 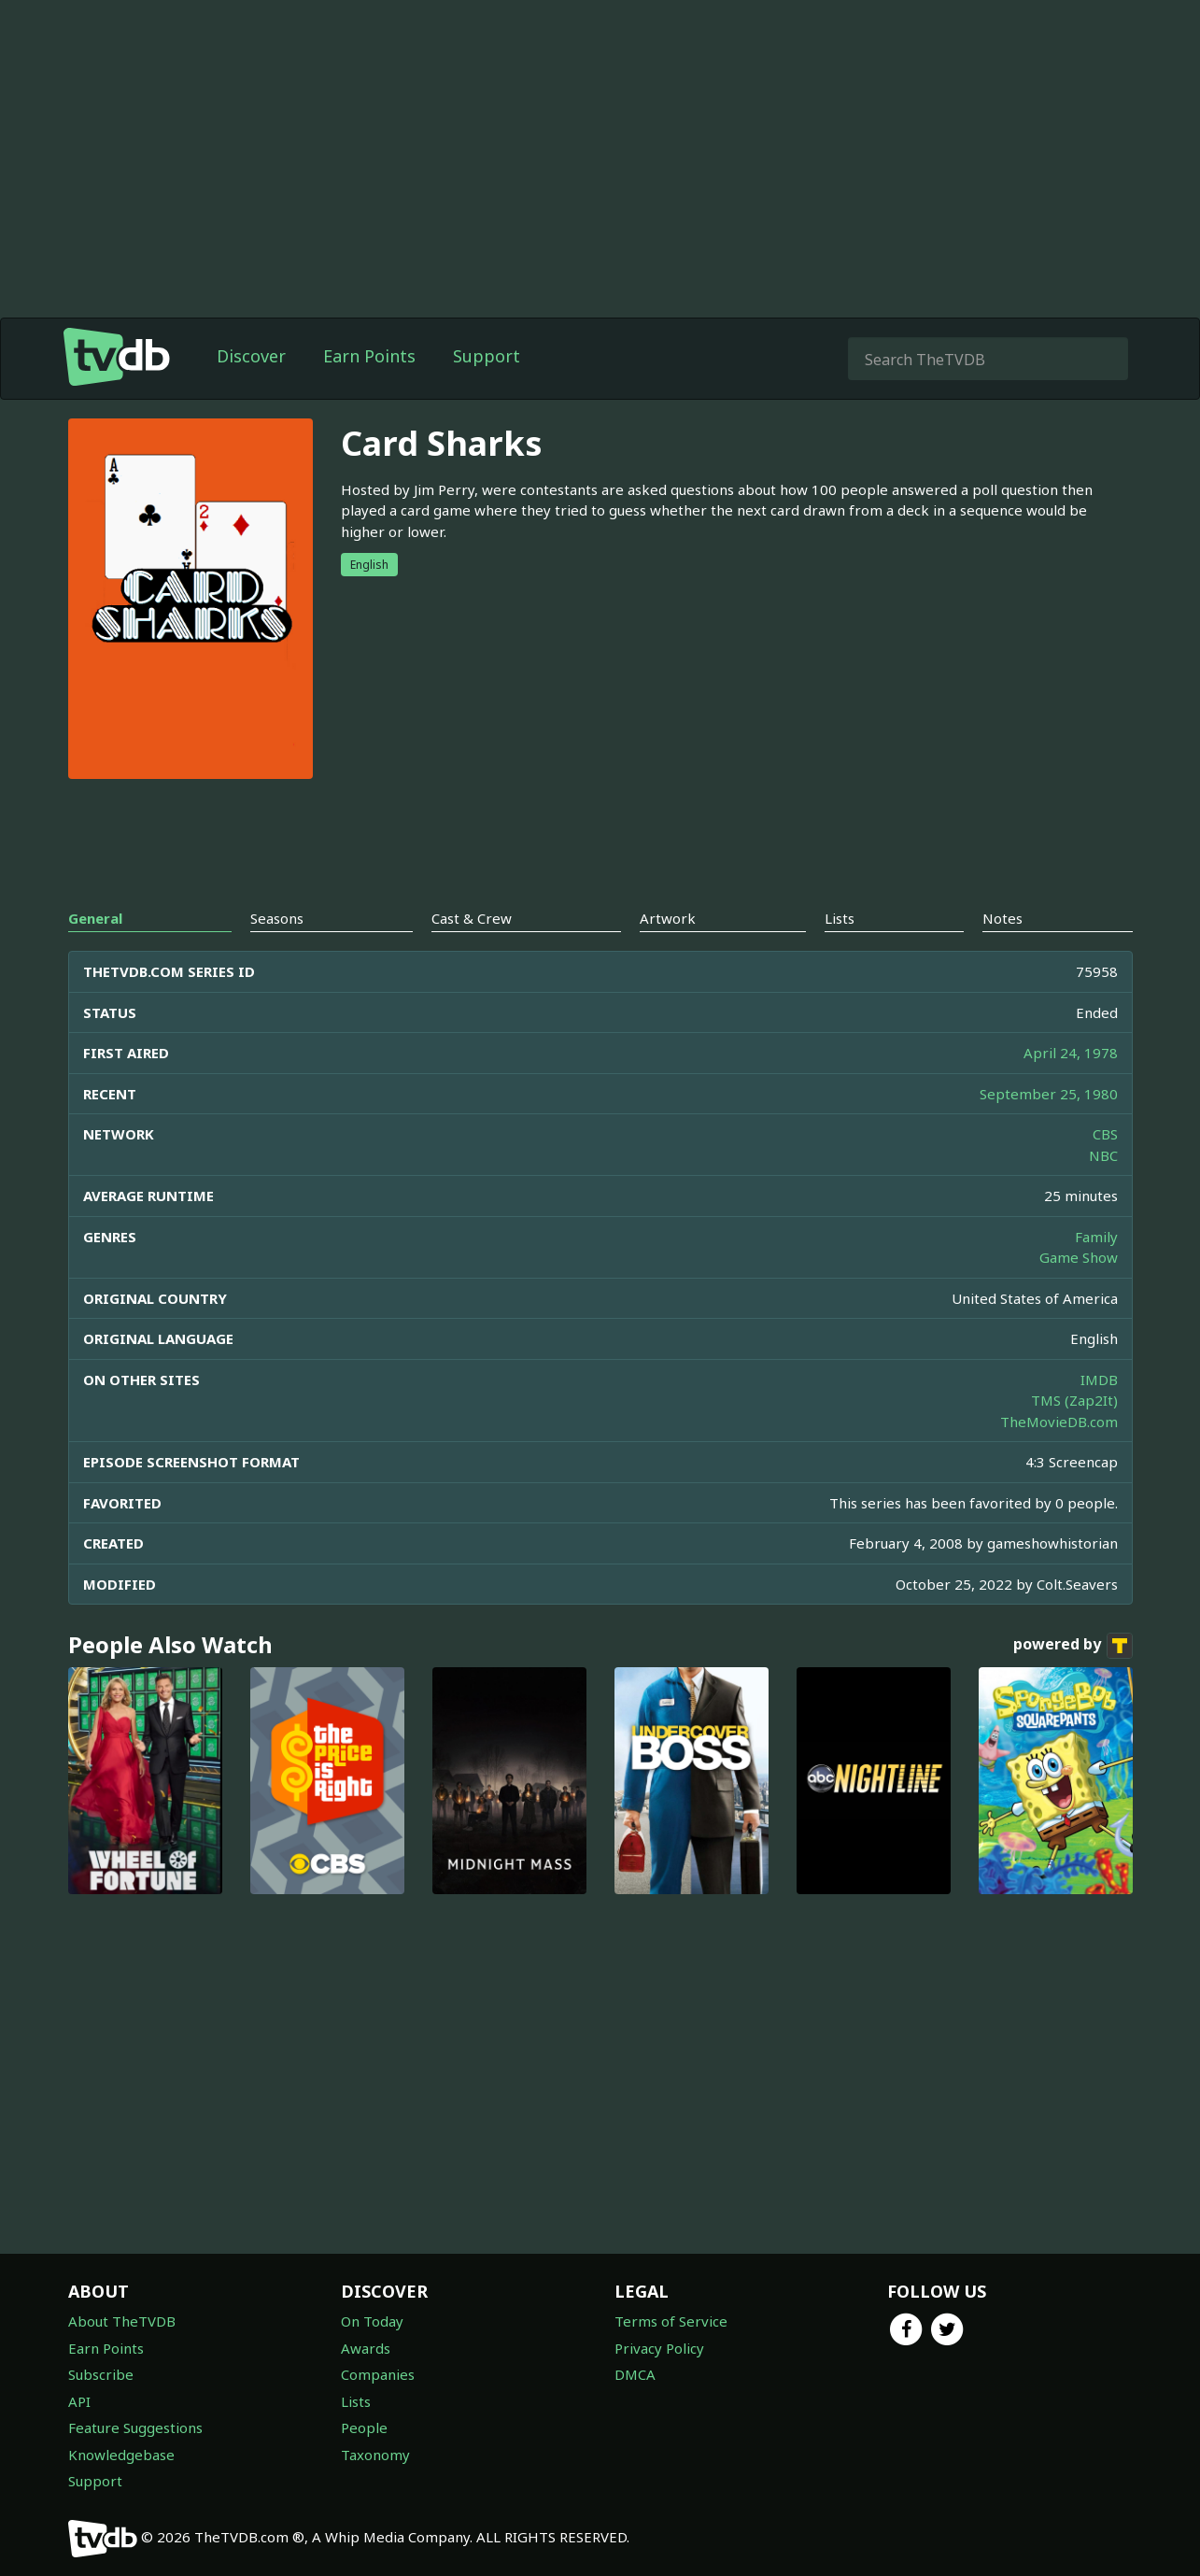 I want to click on Discover, so click(x=251, y=356).